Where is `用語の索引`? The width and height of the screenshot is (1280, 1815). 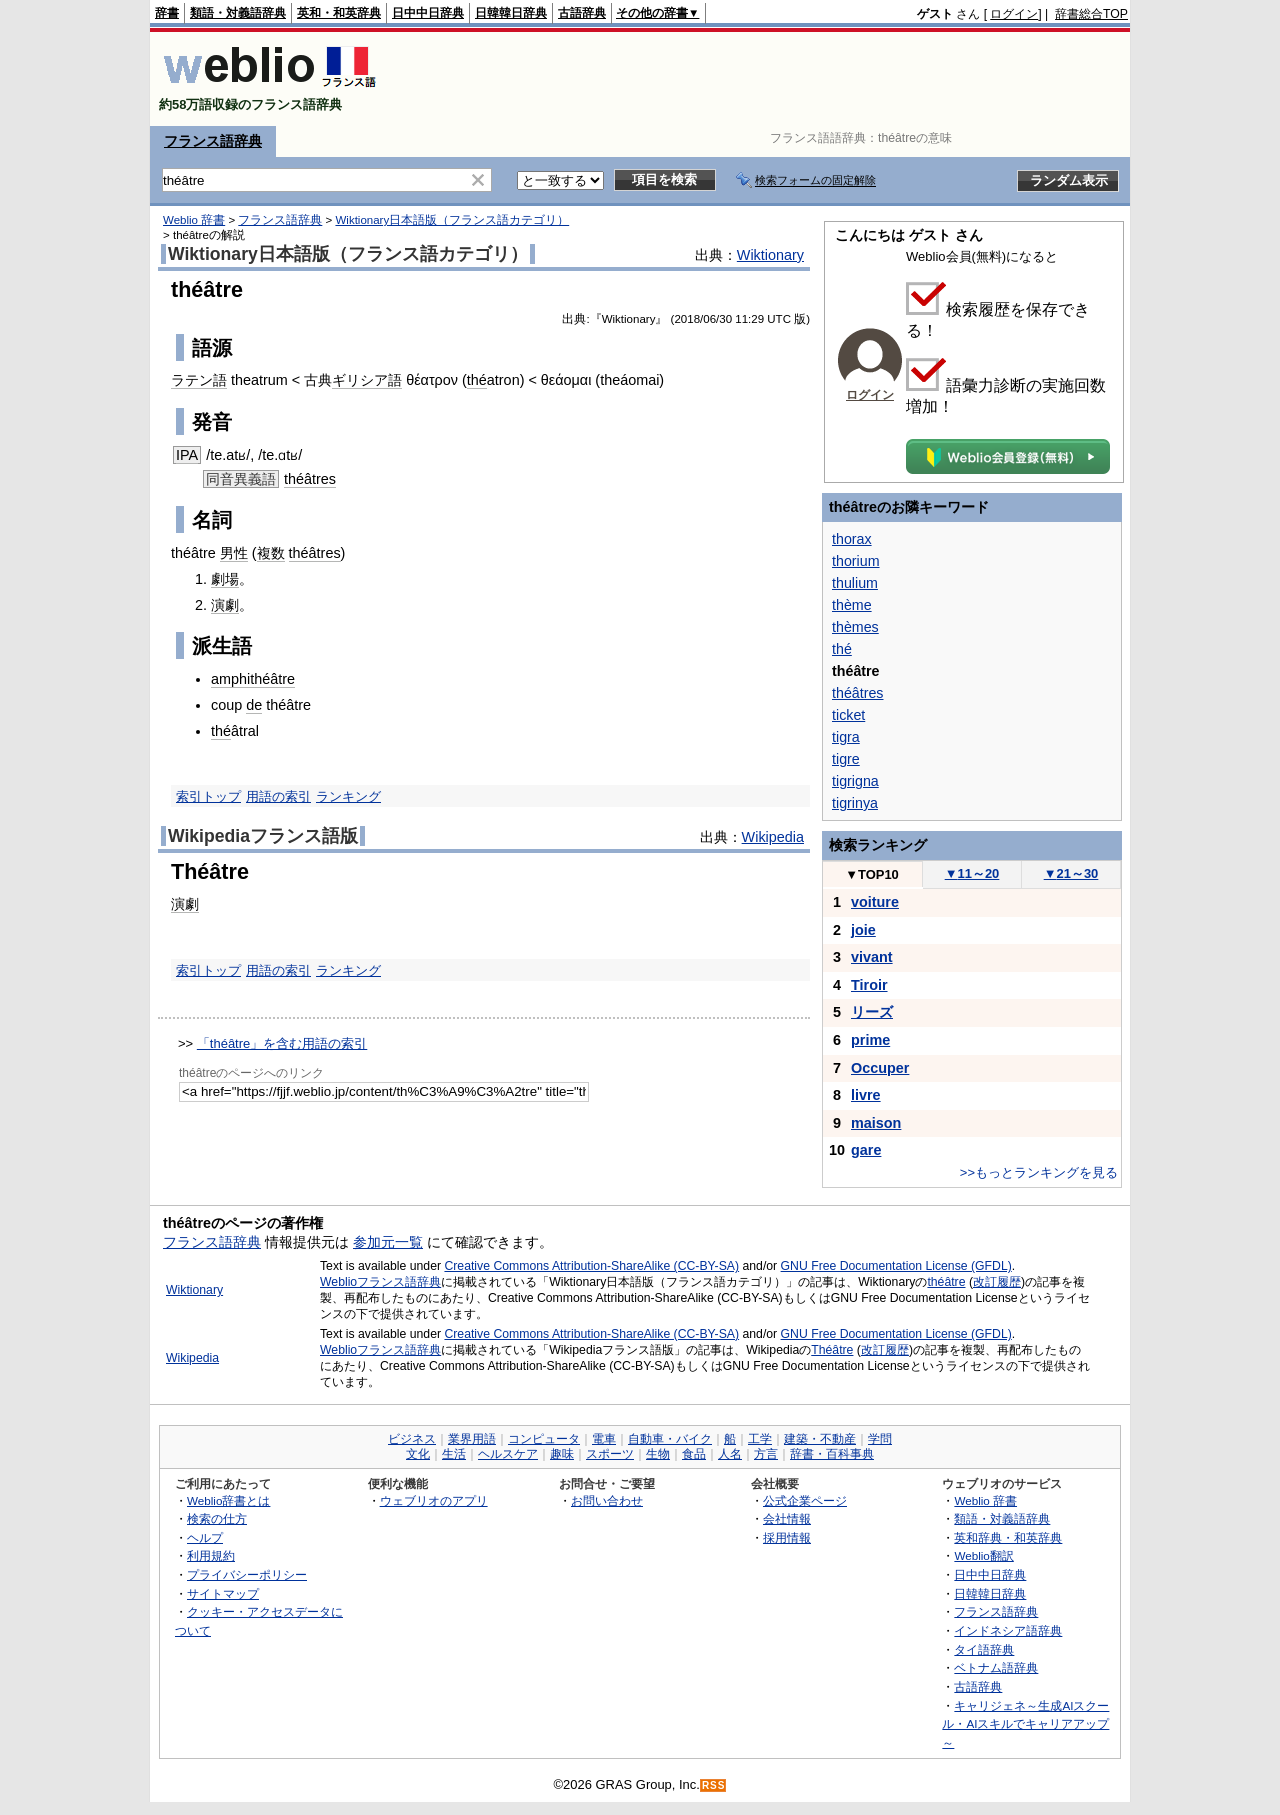
用語の索引 is located at coordinates (278, 796).